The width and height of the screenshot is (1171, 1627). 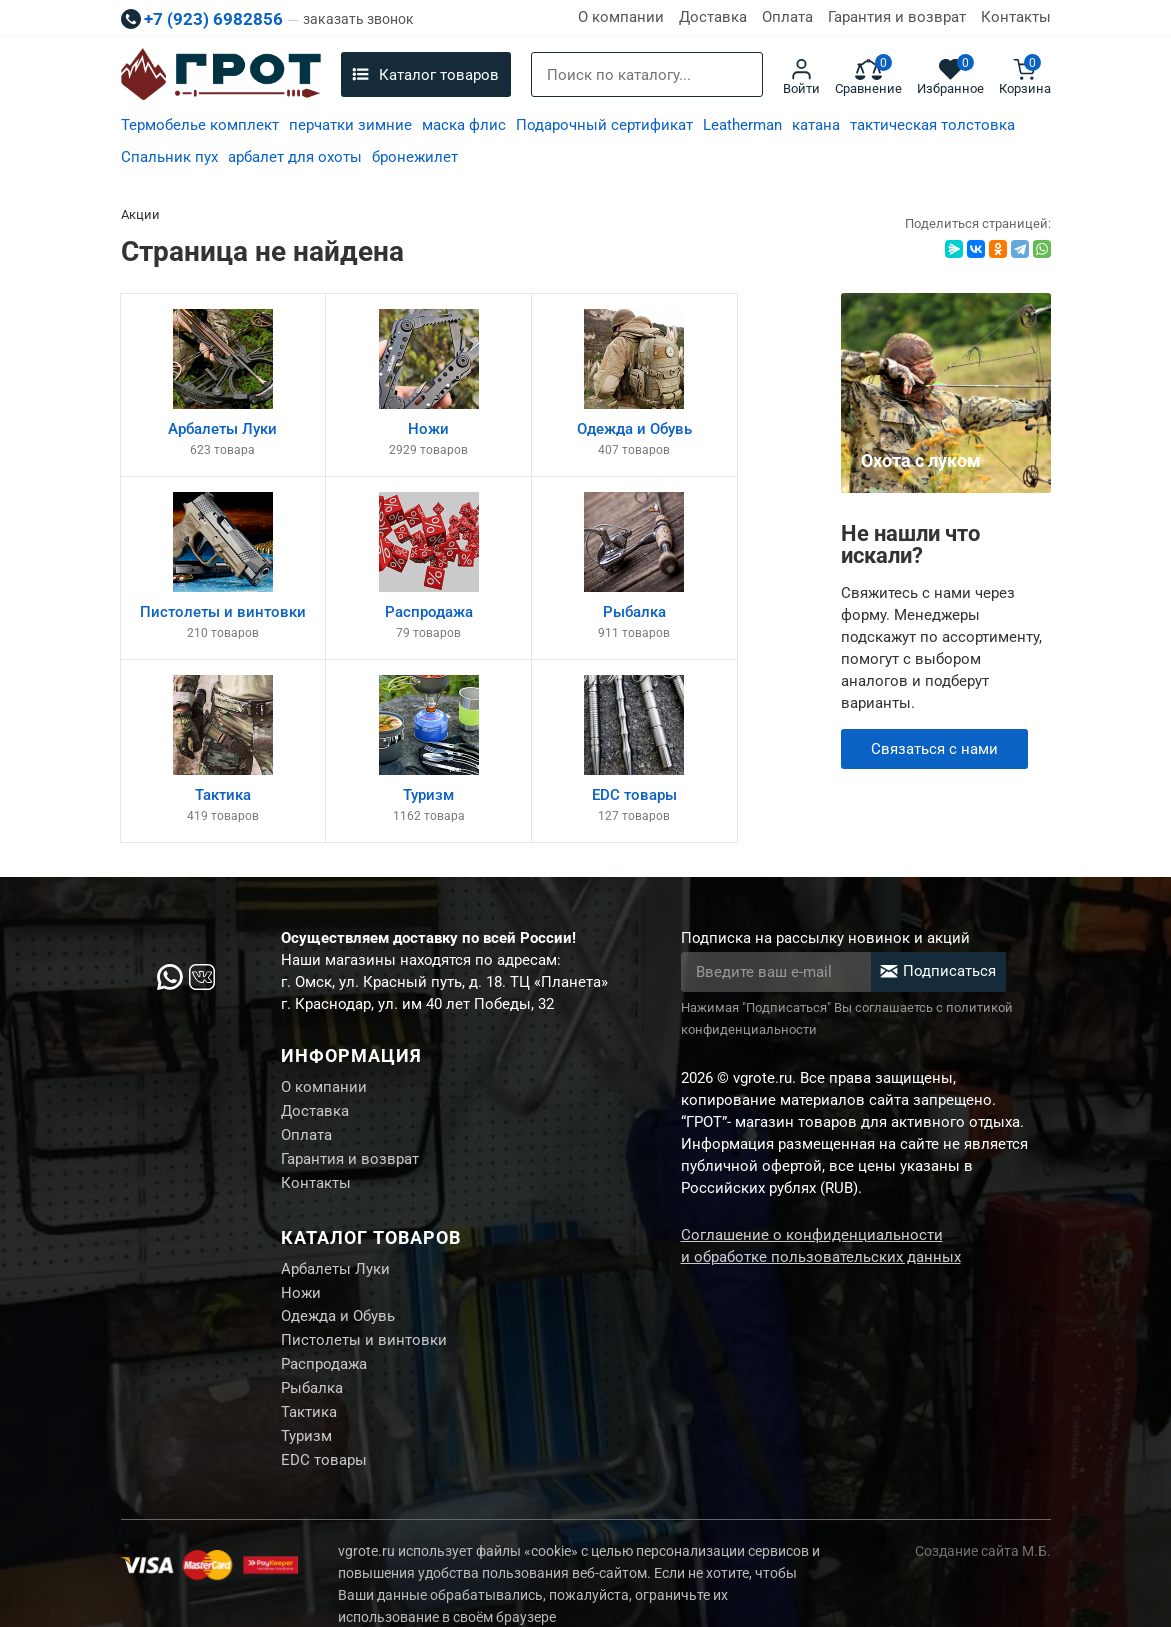 I want to click on Связаться с нами, so click(x=934, y=749).